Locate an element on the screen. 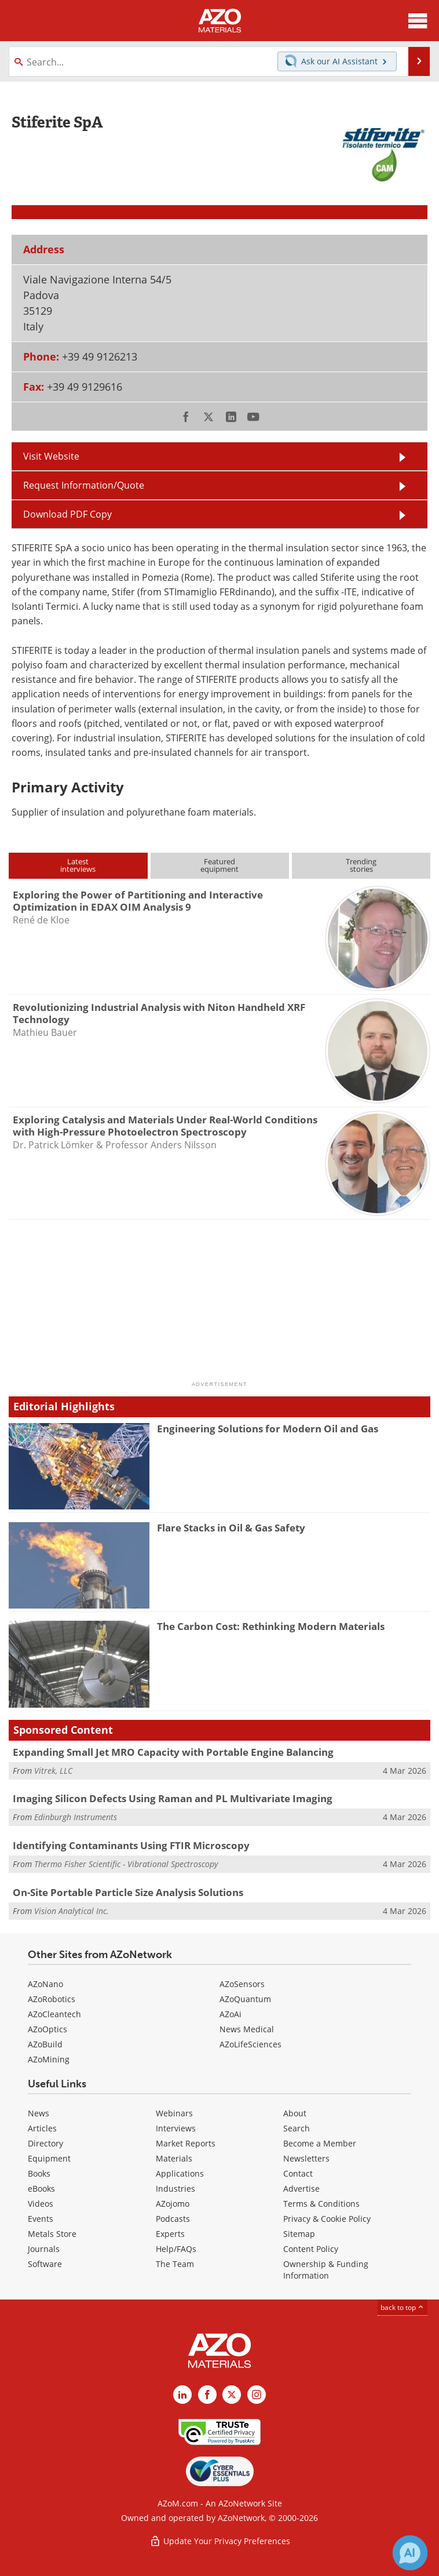 This screenshot has height=2576, width=439. Articles is located at coordinates (42, 2128).